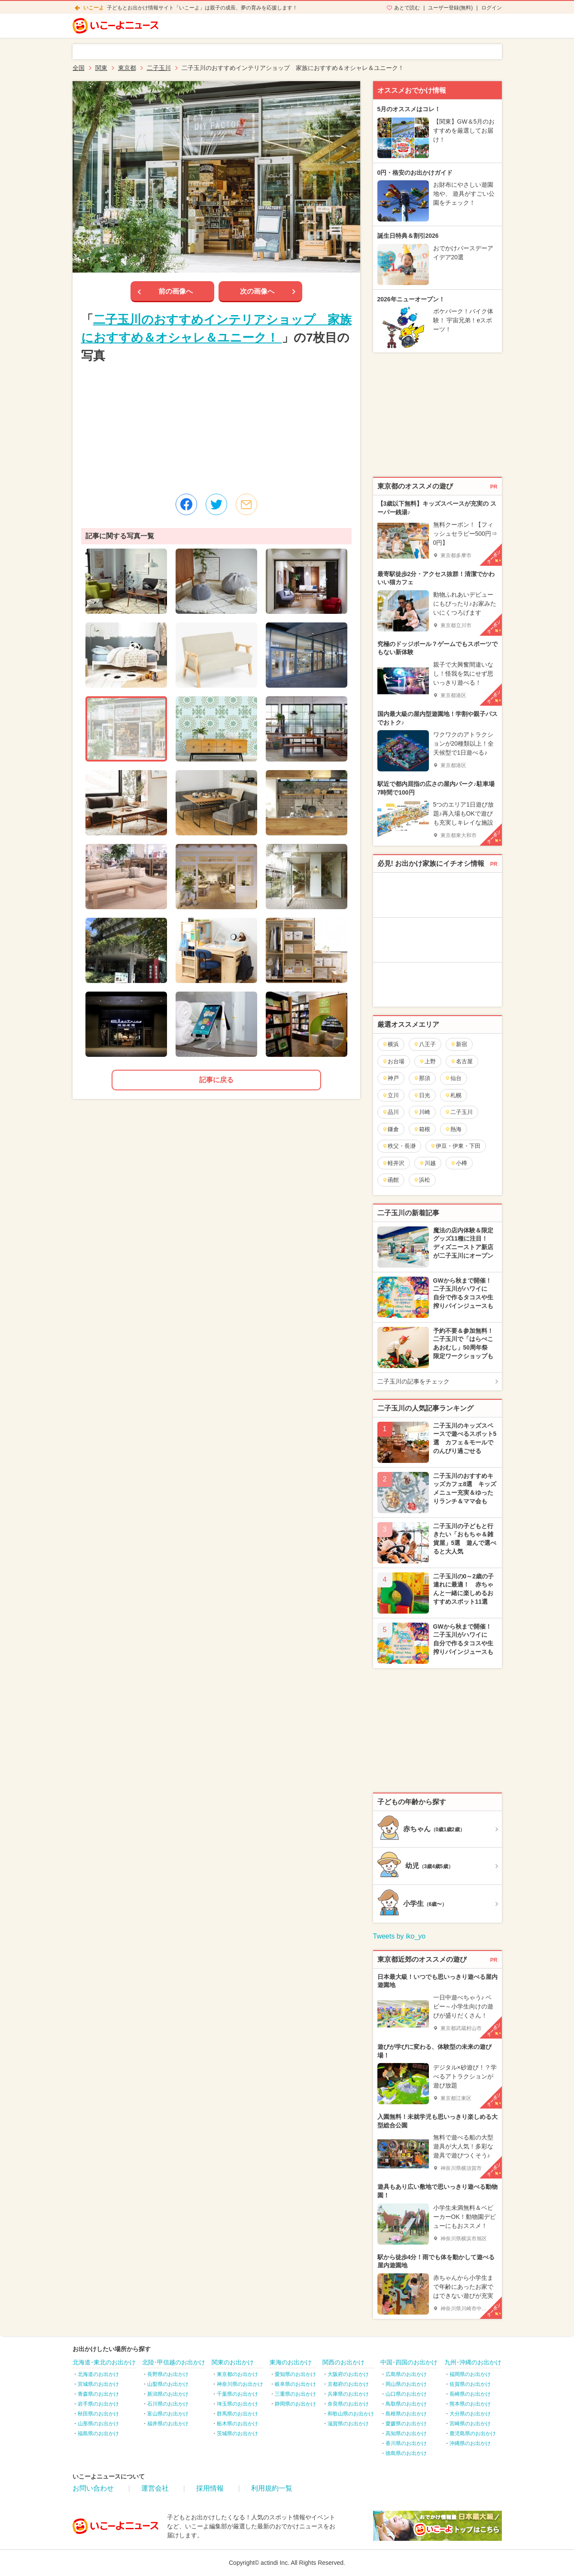  I want to click on お問い合わせ, so click(93, 2488).